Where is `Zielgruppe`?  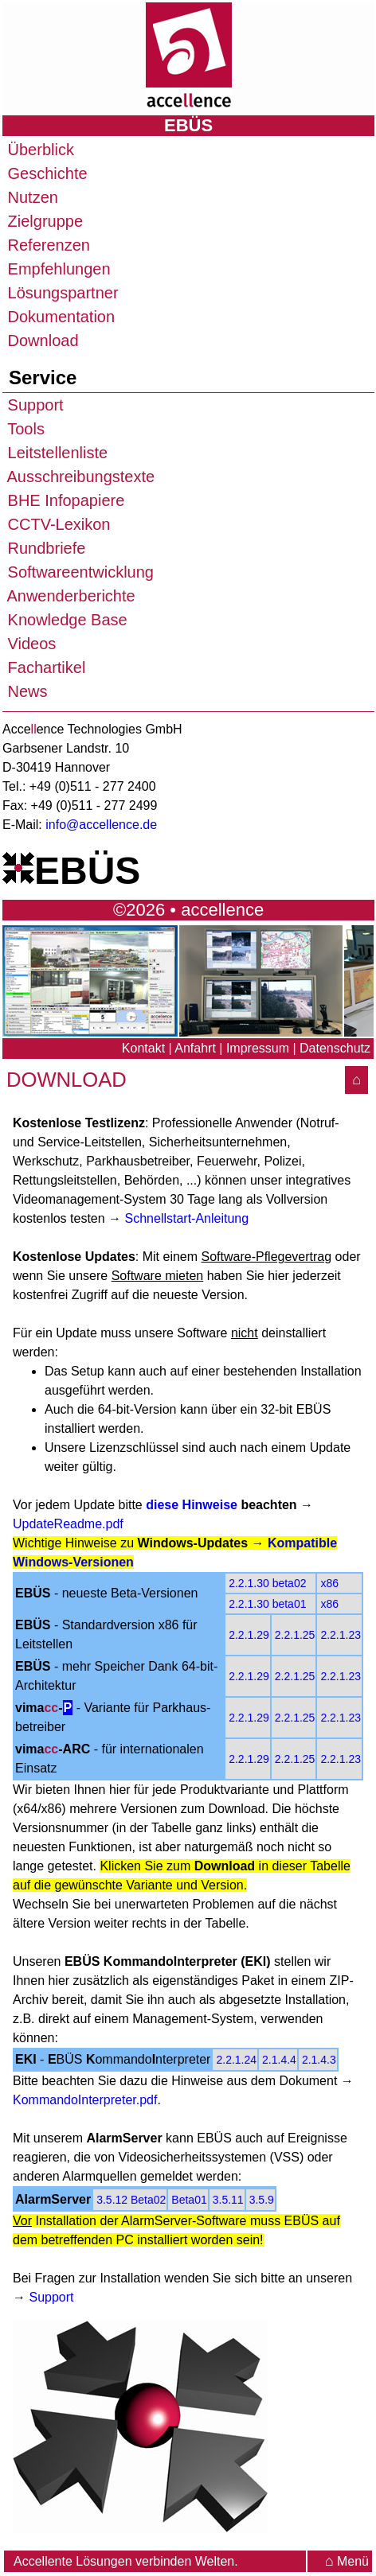
Zielgruppe is located at coordinates (43, 221).